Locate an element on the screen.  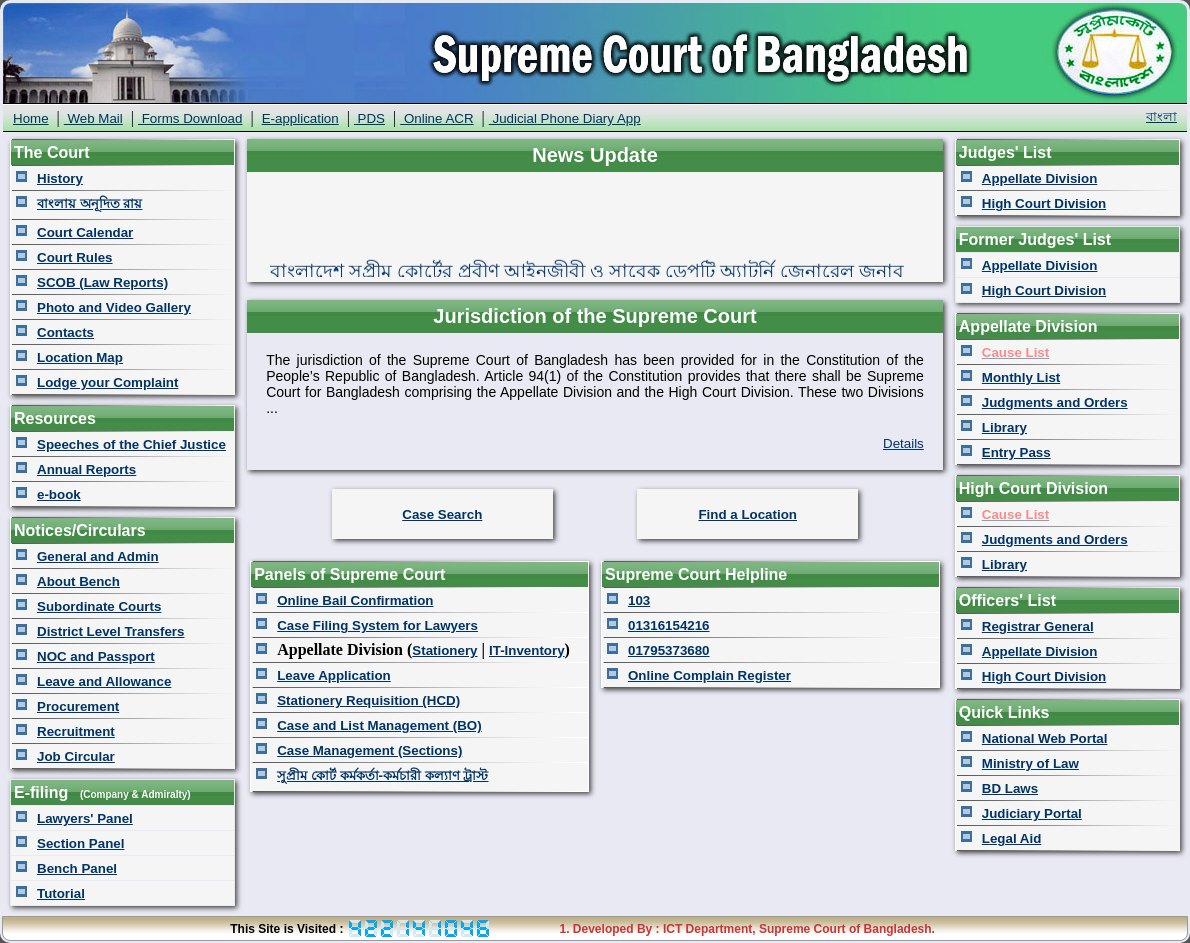
Monthly List is located at coordinates (1021, 377).